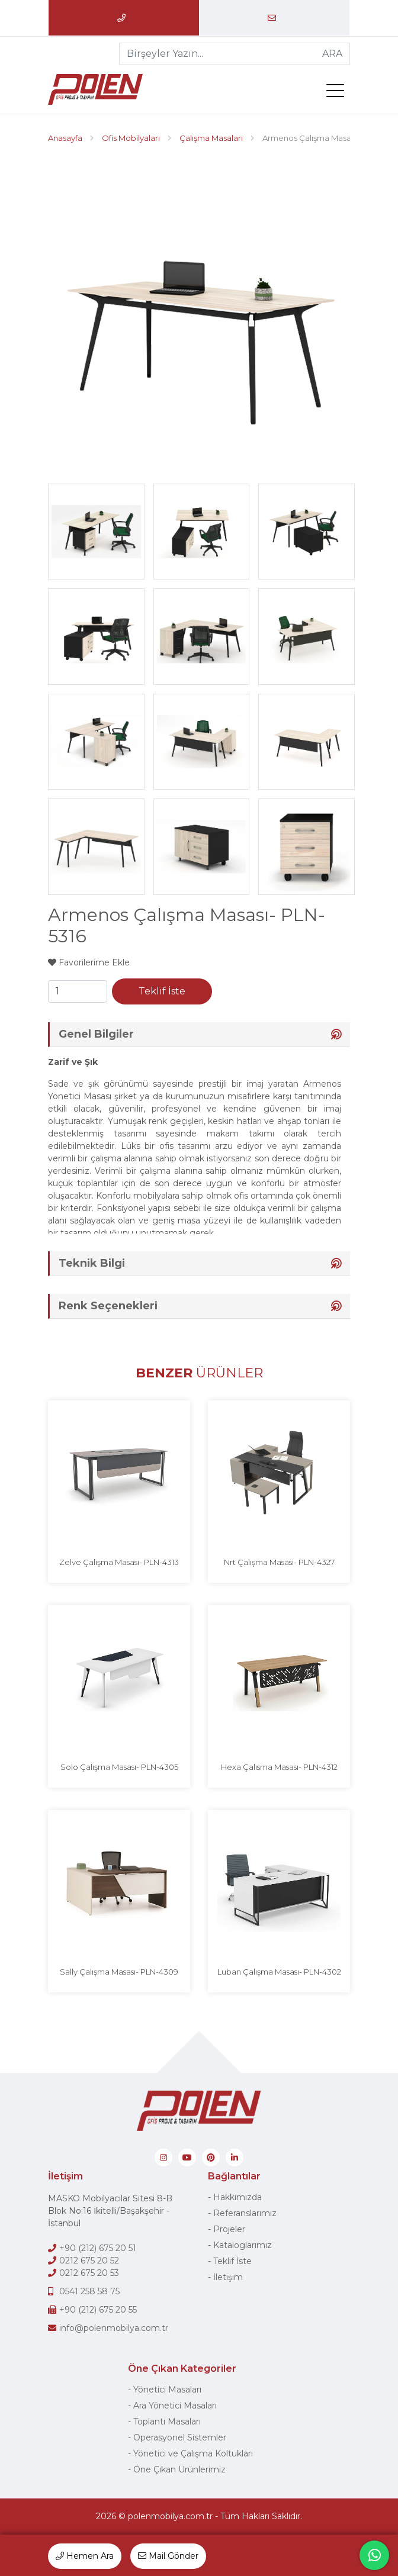 The height and width of the screenshot is (2576, 398). Describe the element at coordinates (237, 2197) in the screenshot. I see `Hakkımızda` at that location.